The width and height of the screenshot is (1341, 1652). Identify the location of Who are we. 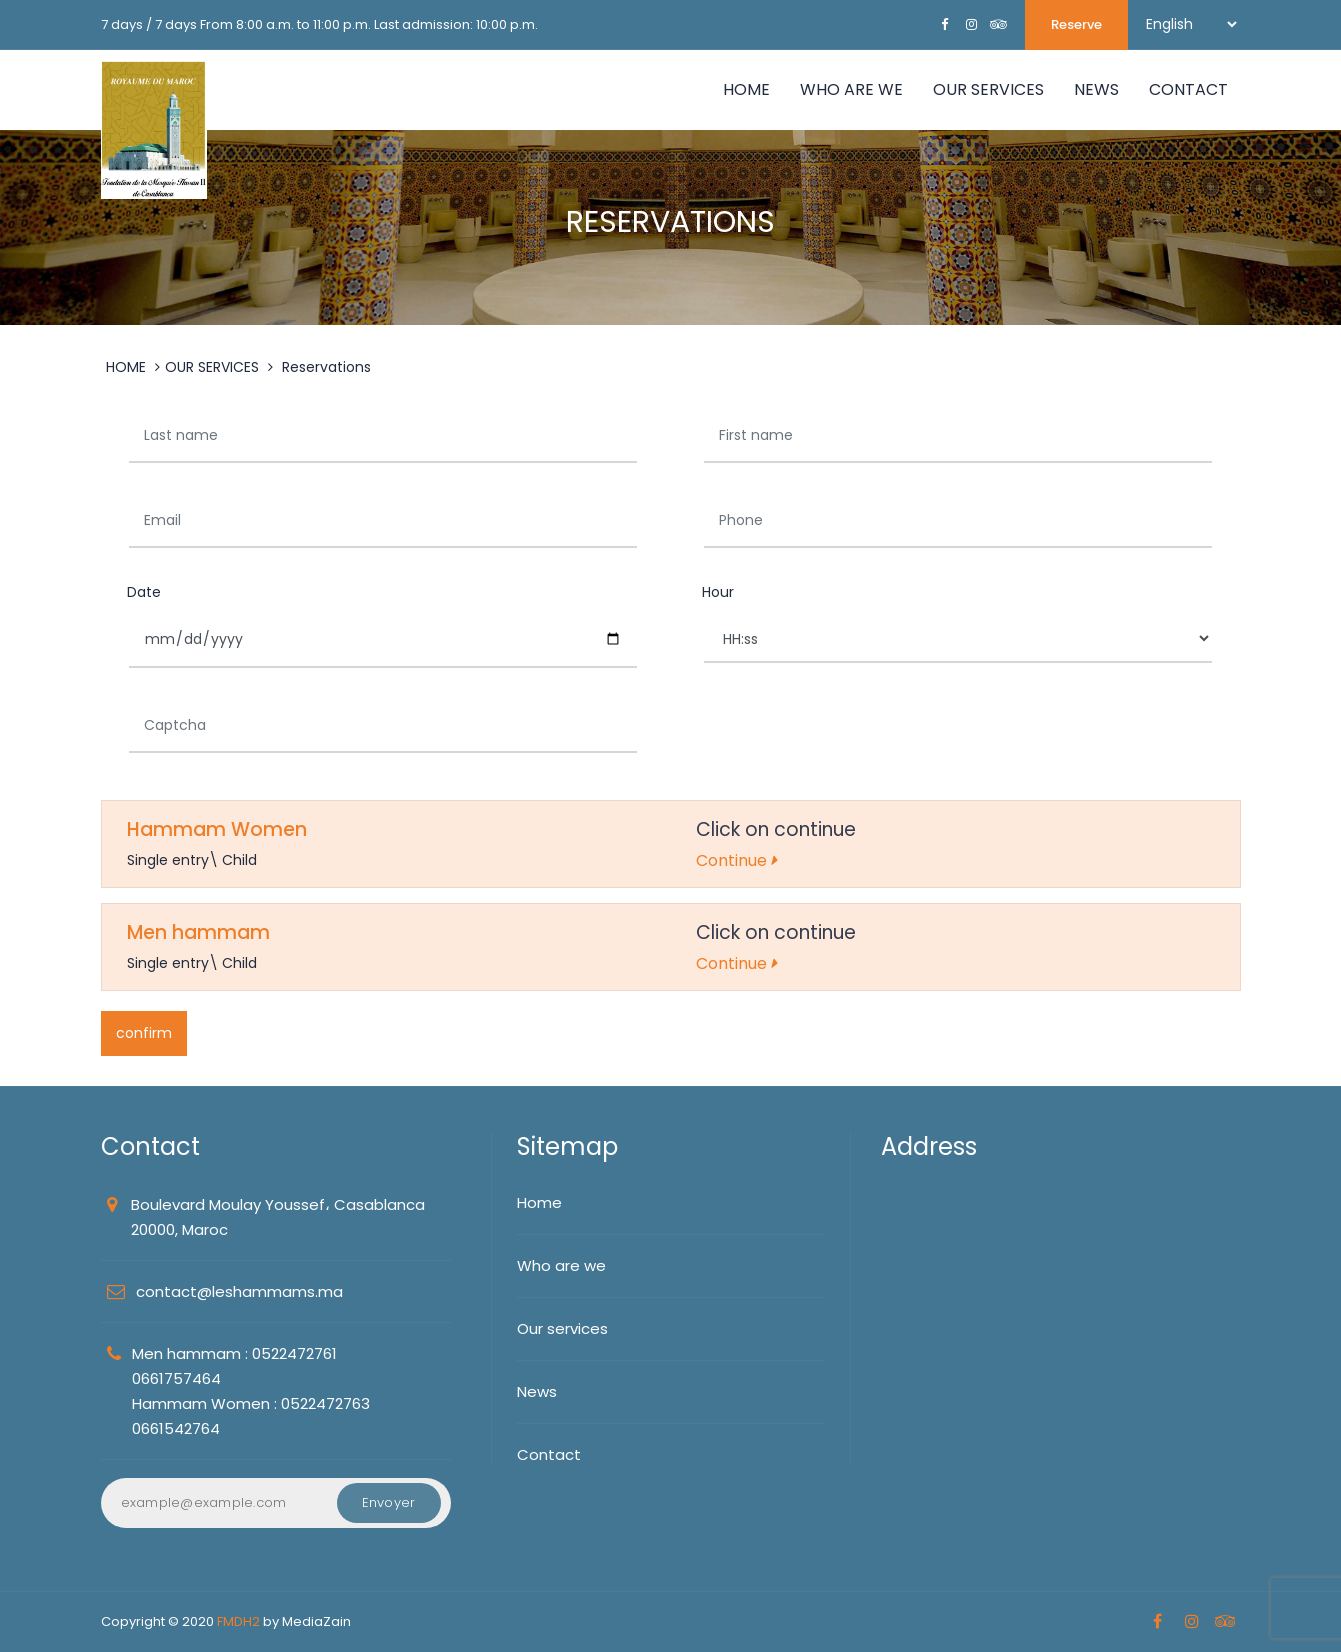
(561, 1265).